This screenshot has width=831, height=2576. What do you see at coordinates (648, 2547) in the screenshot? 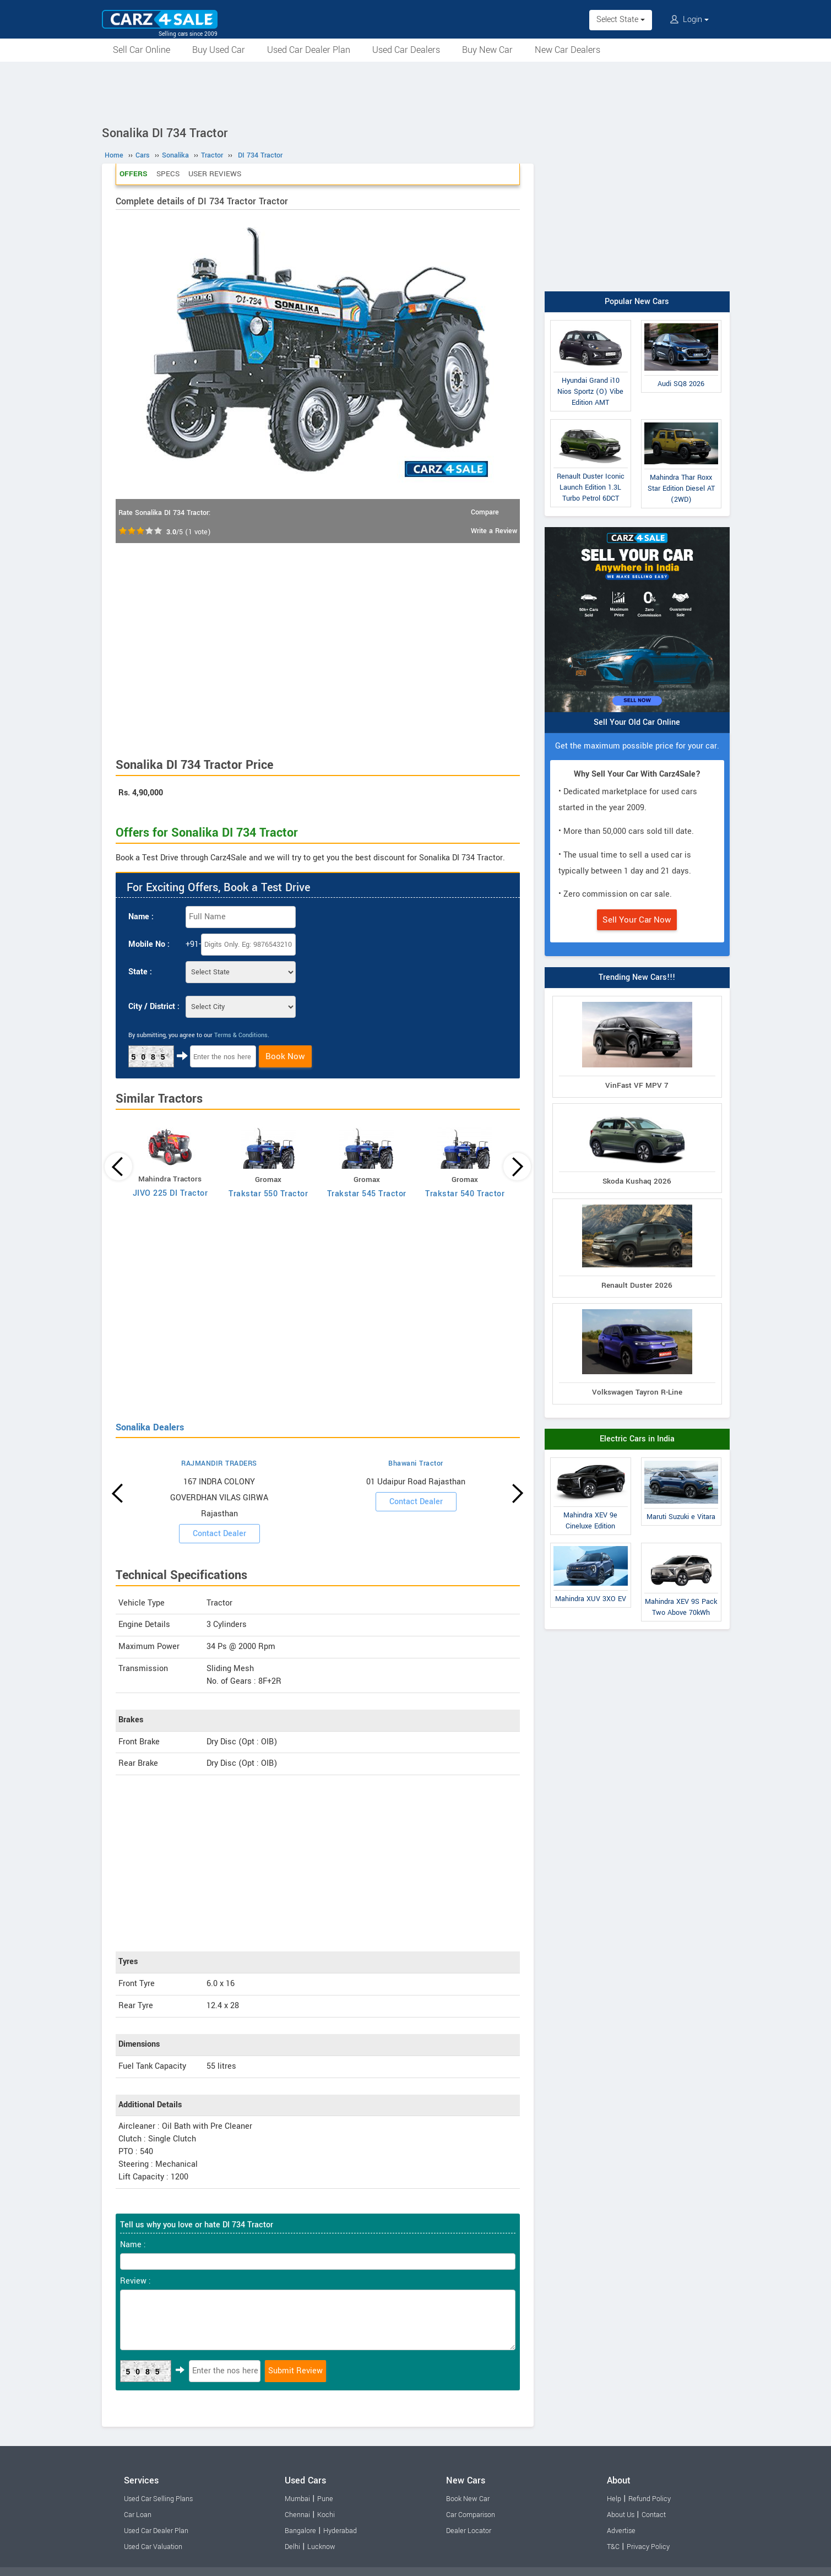
I see `Privacy Policy` at bounding box center [648, 2547].